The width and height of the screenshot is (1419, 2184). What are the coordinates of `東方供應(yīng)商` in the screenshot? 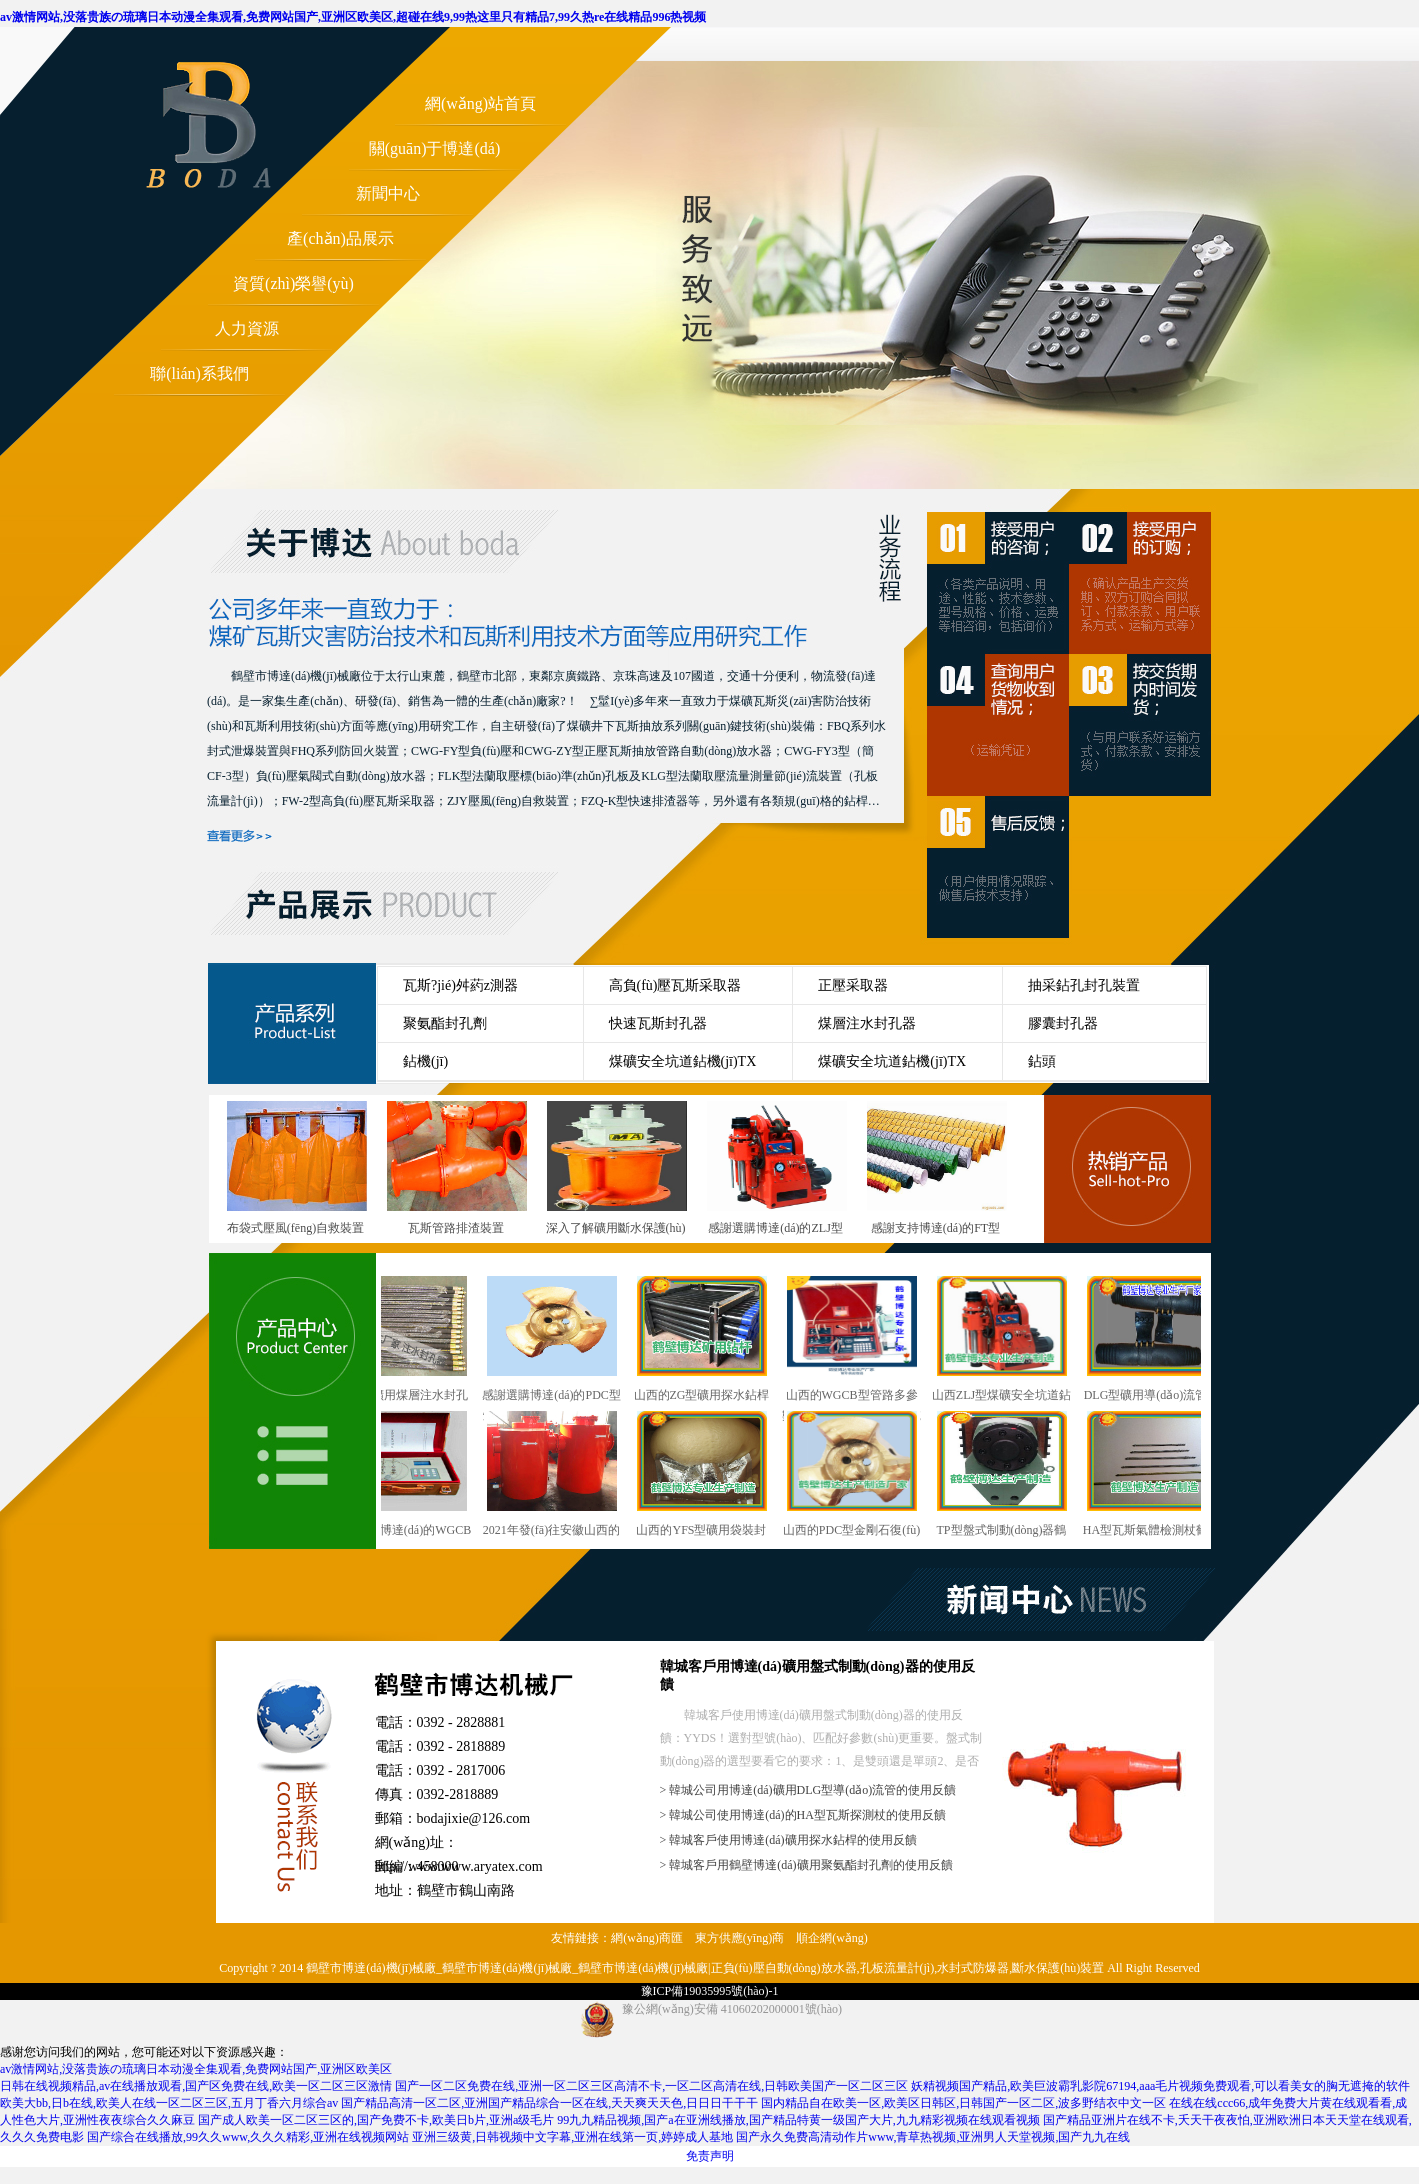 It's located at (739, 1938).